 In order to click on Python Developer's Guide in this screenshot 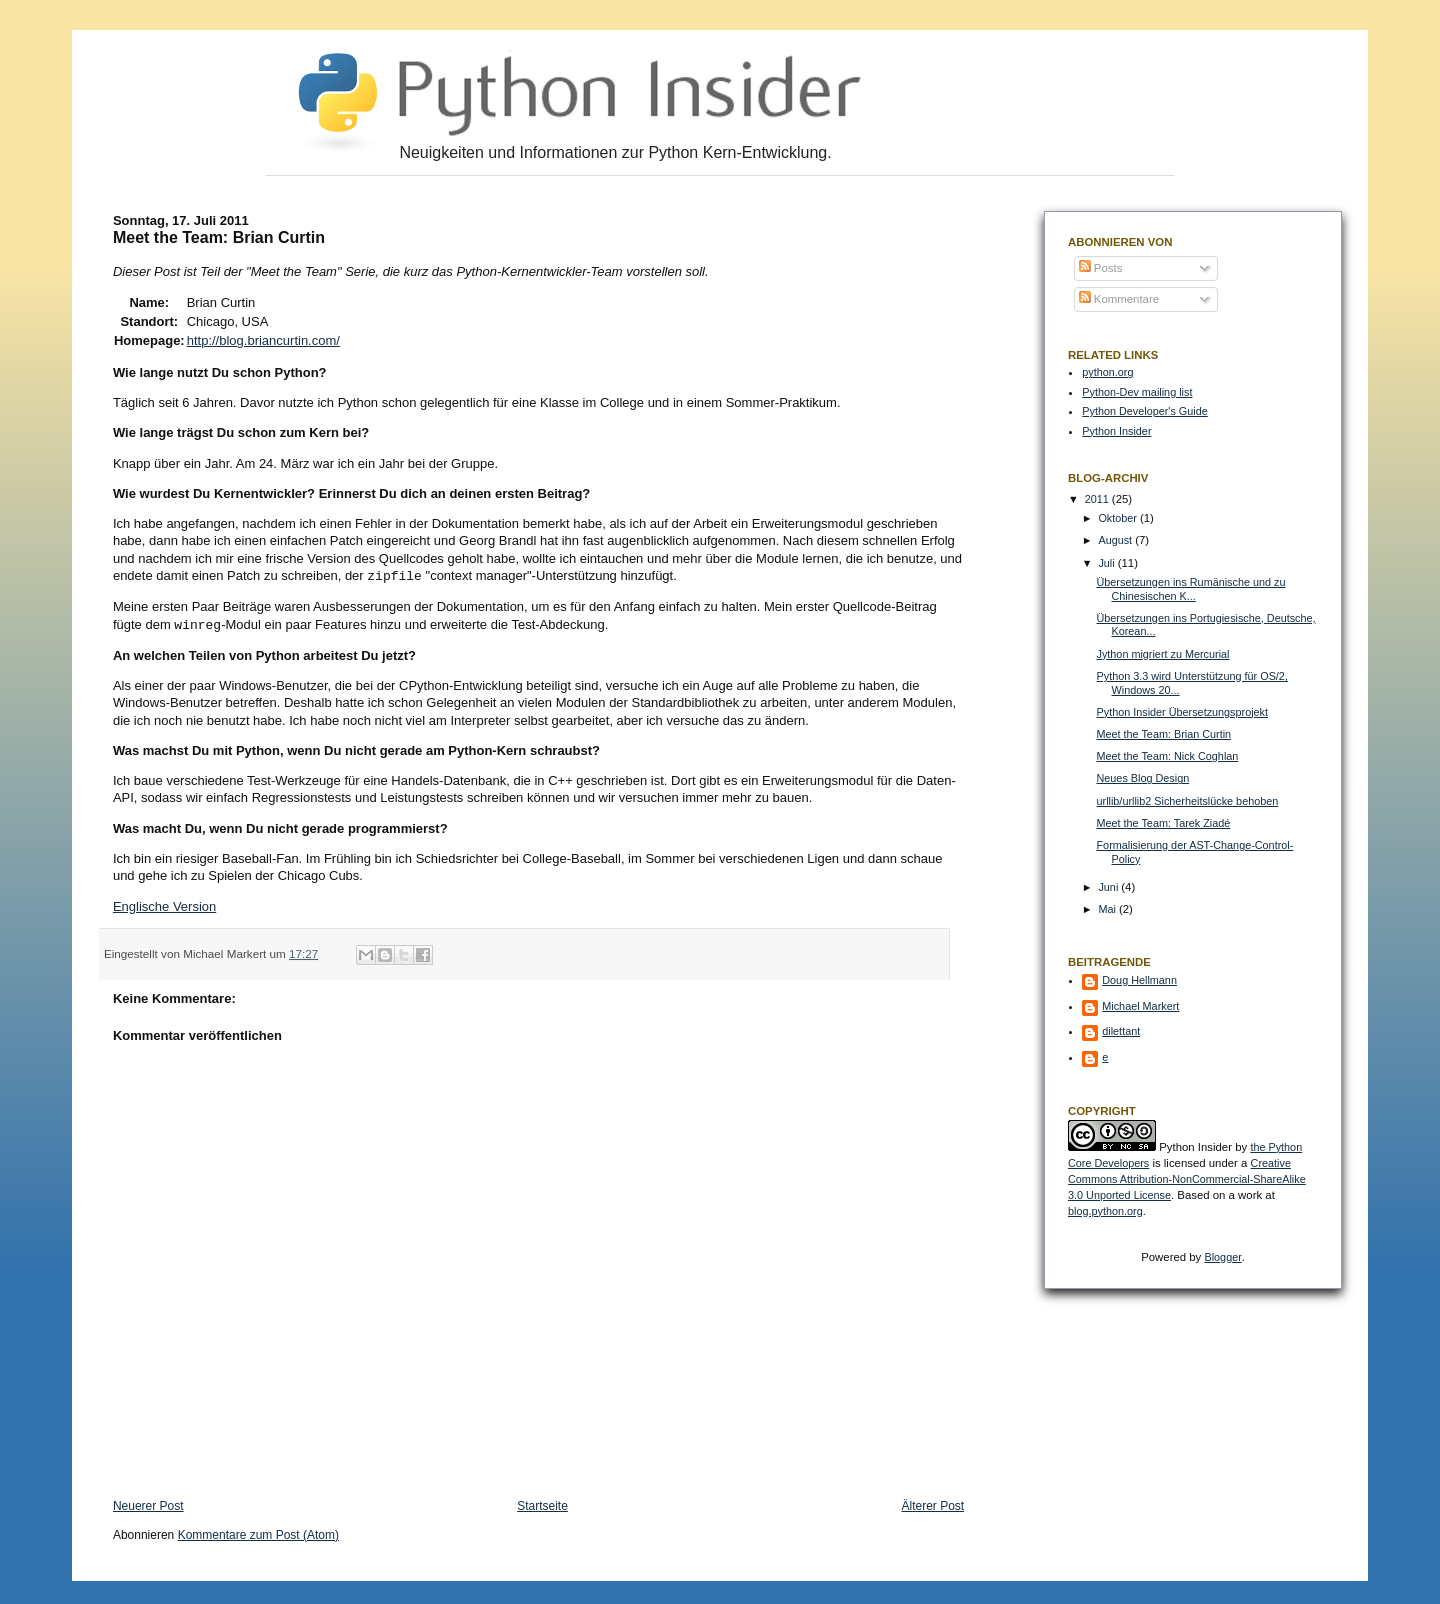, I will do `click(1144, 411)`.